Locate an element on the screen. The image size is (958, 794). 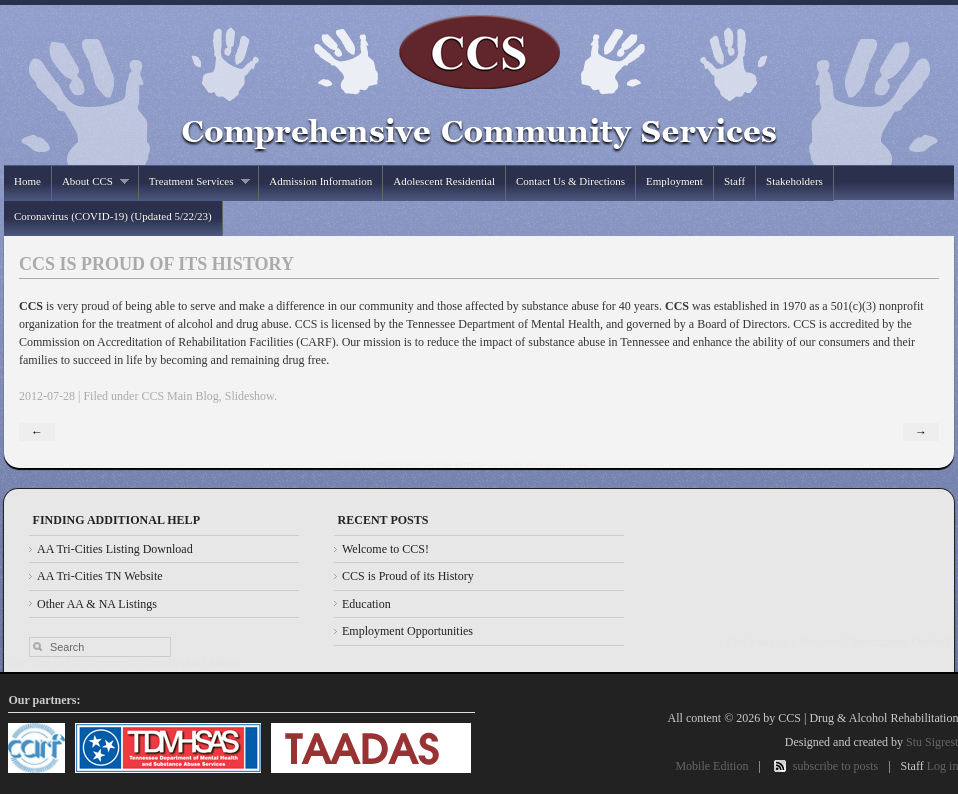
Adolescent Residential is located at coordinates (444, 181).